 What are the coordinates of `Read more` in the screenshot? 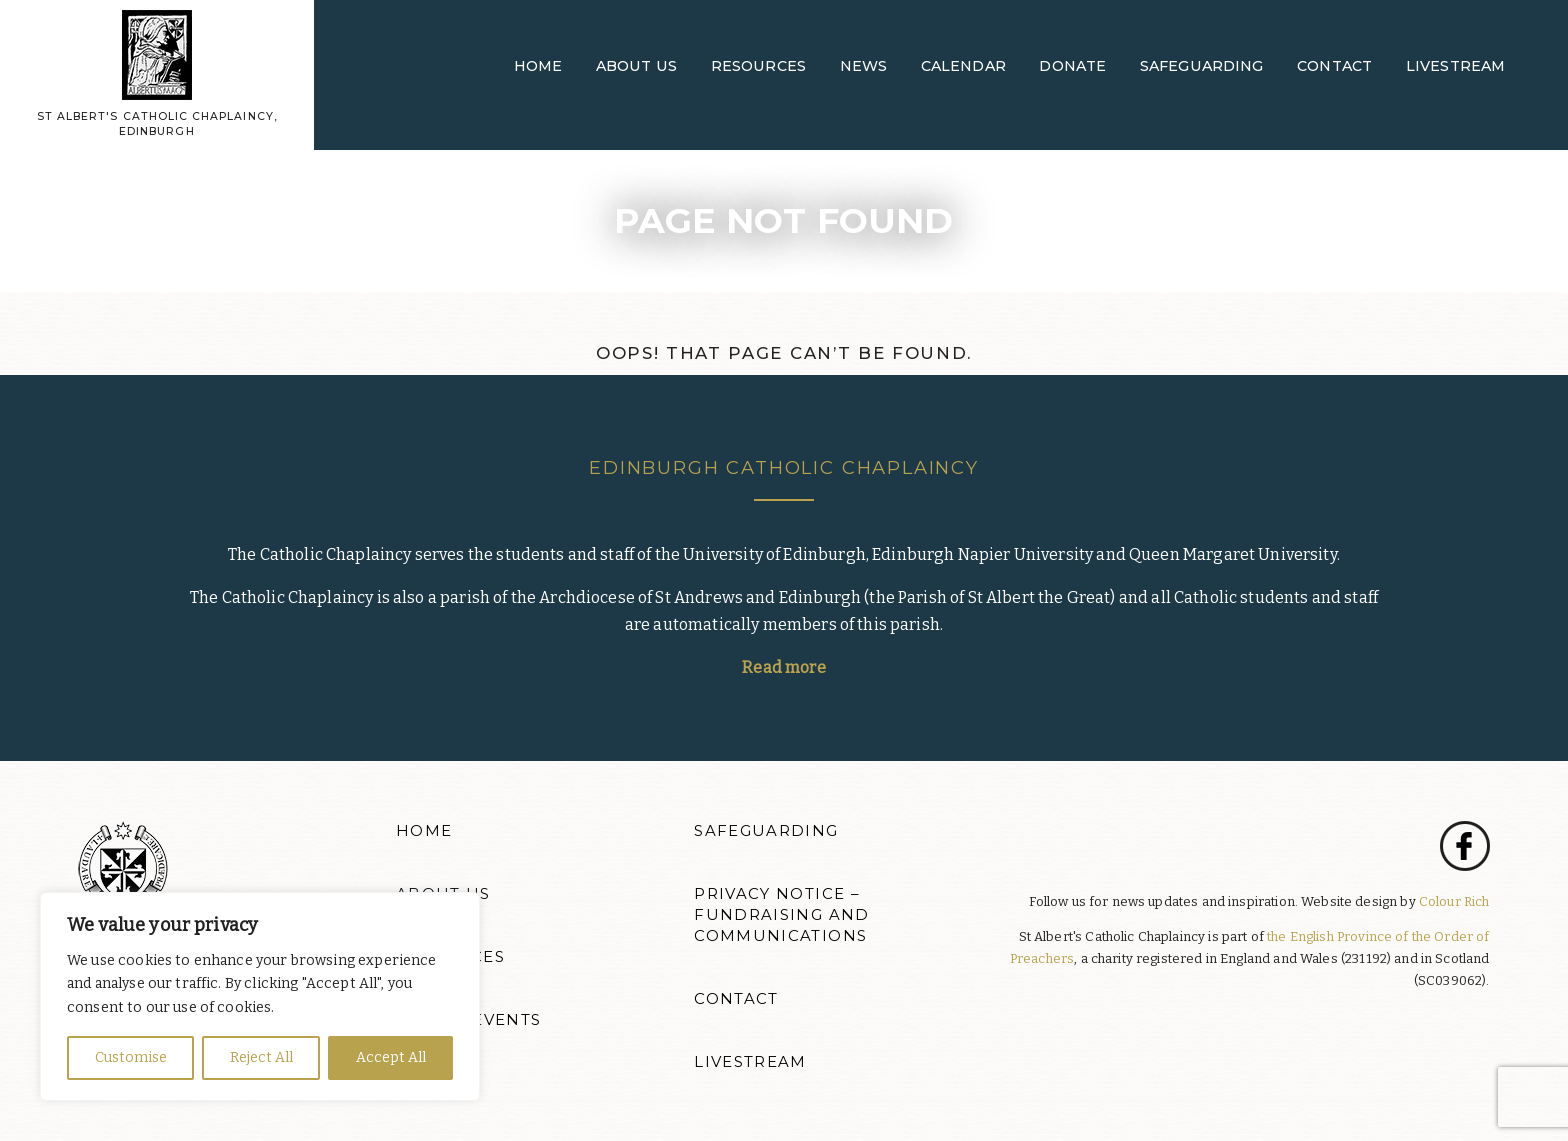 It's located at (783, 667).